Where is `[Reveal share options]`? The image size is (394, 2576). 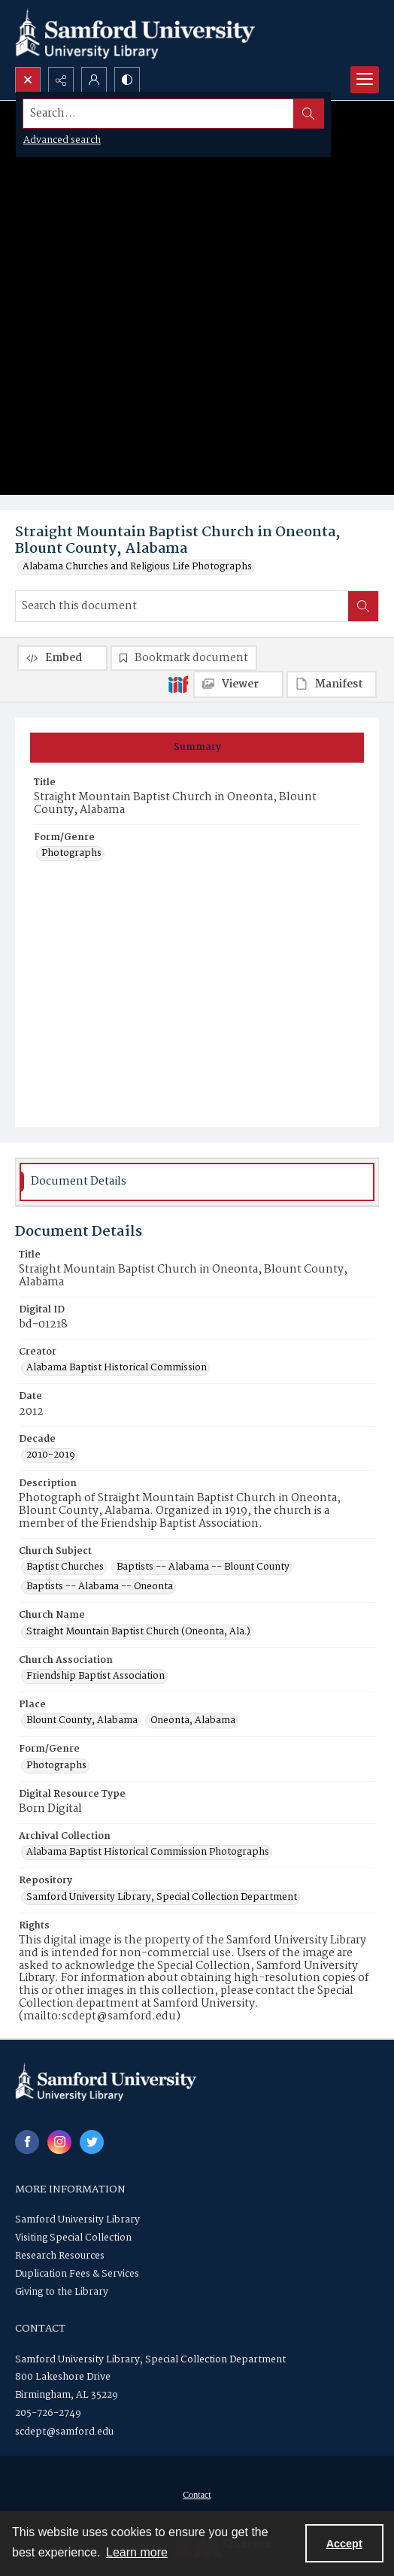 [Reveal share options] is located at coordinates (61, 80).